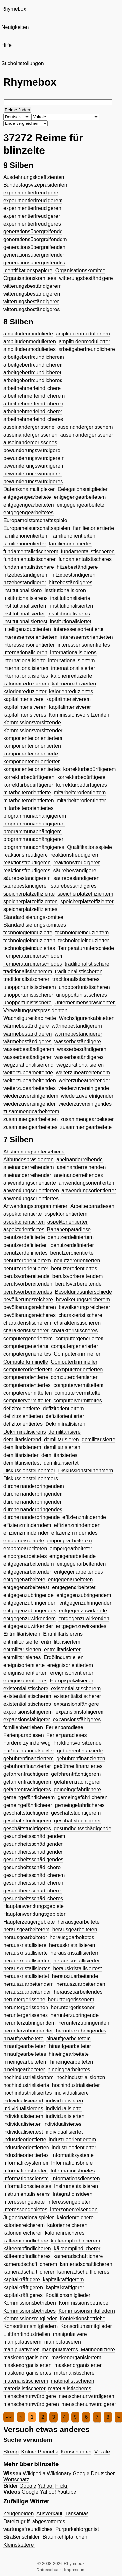 The height and width of the screenshot is (2576, 122). I want to click on Interessengebieten, so click(69, 2202).